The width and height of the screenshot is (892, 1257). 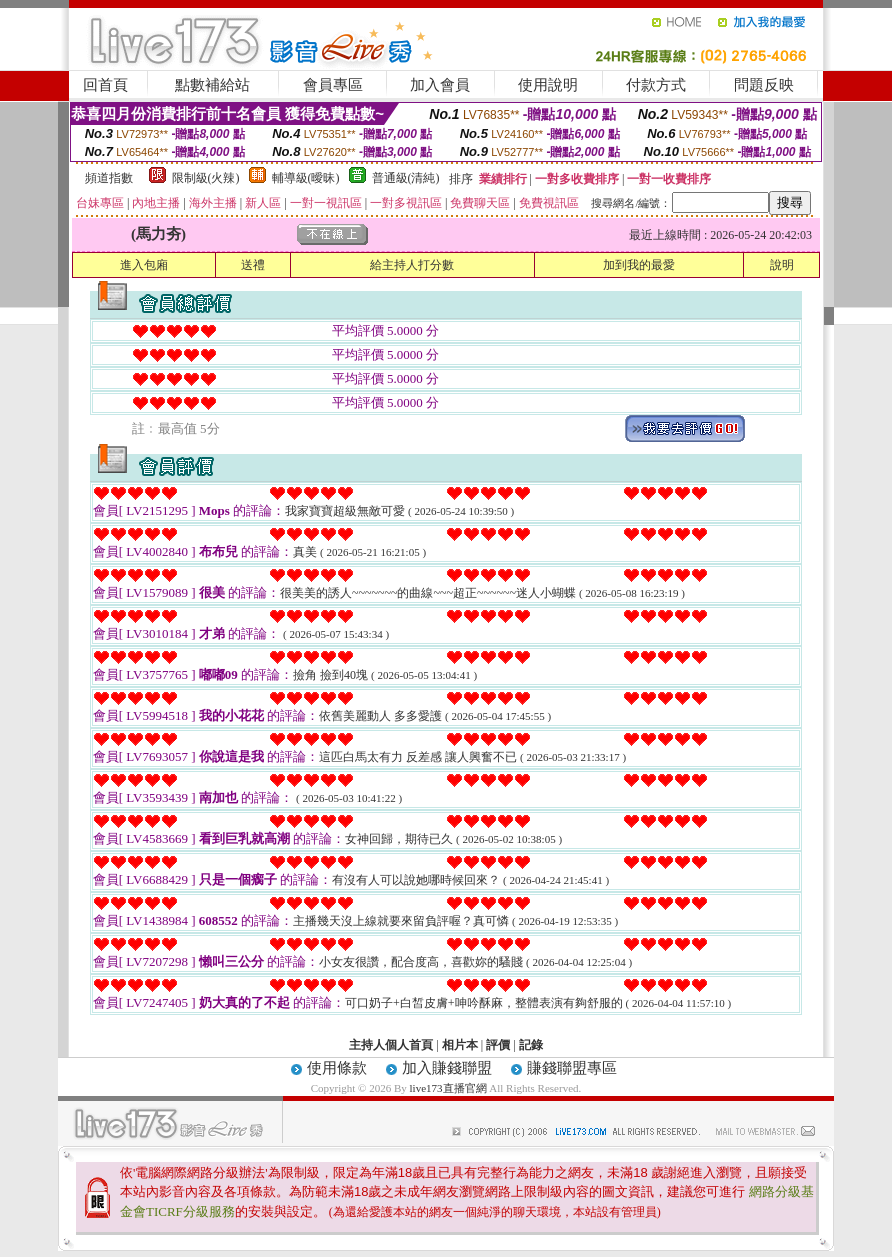 I want to click on 給主持人打分數, so click(x=412, y=265).